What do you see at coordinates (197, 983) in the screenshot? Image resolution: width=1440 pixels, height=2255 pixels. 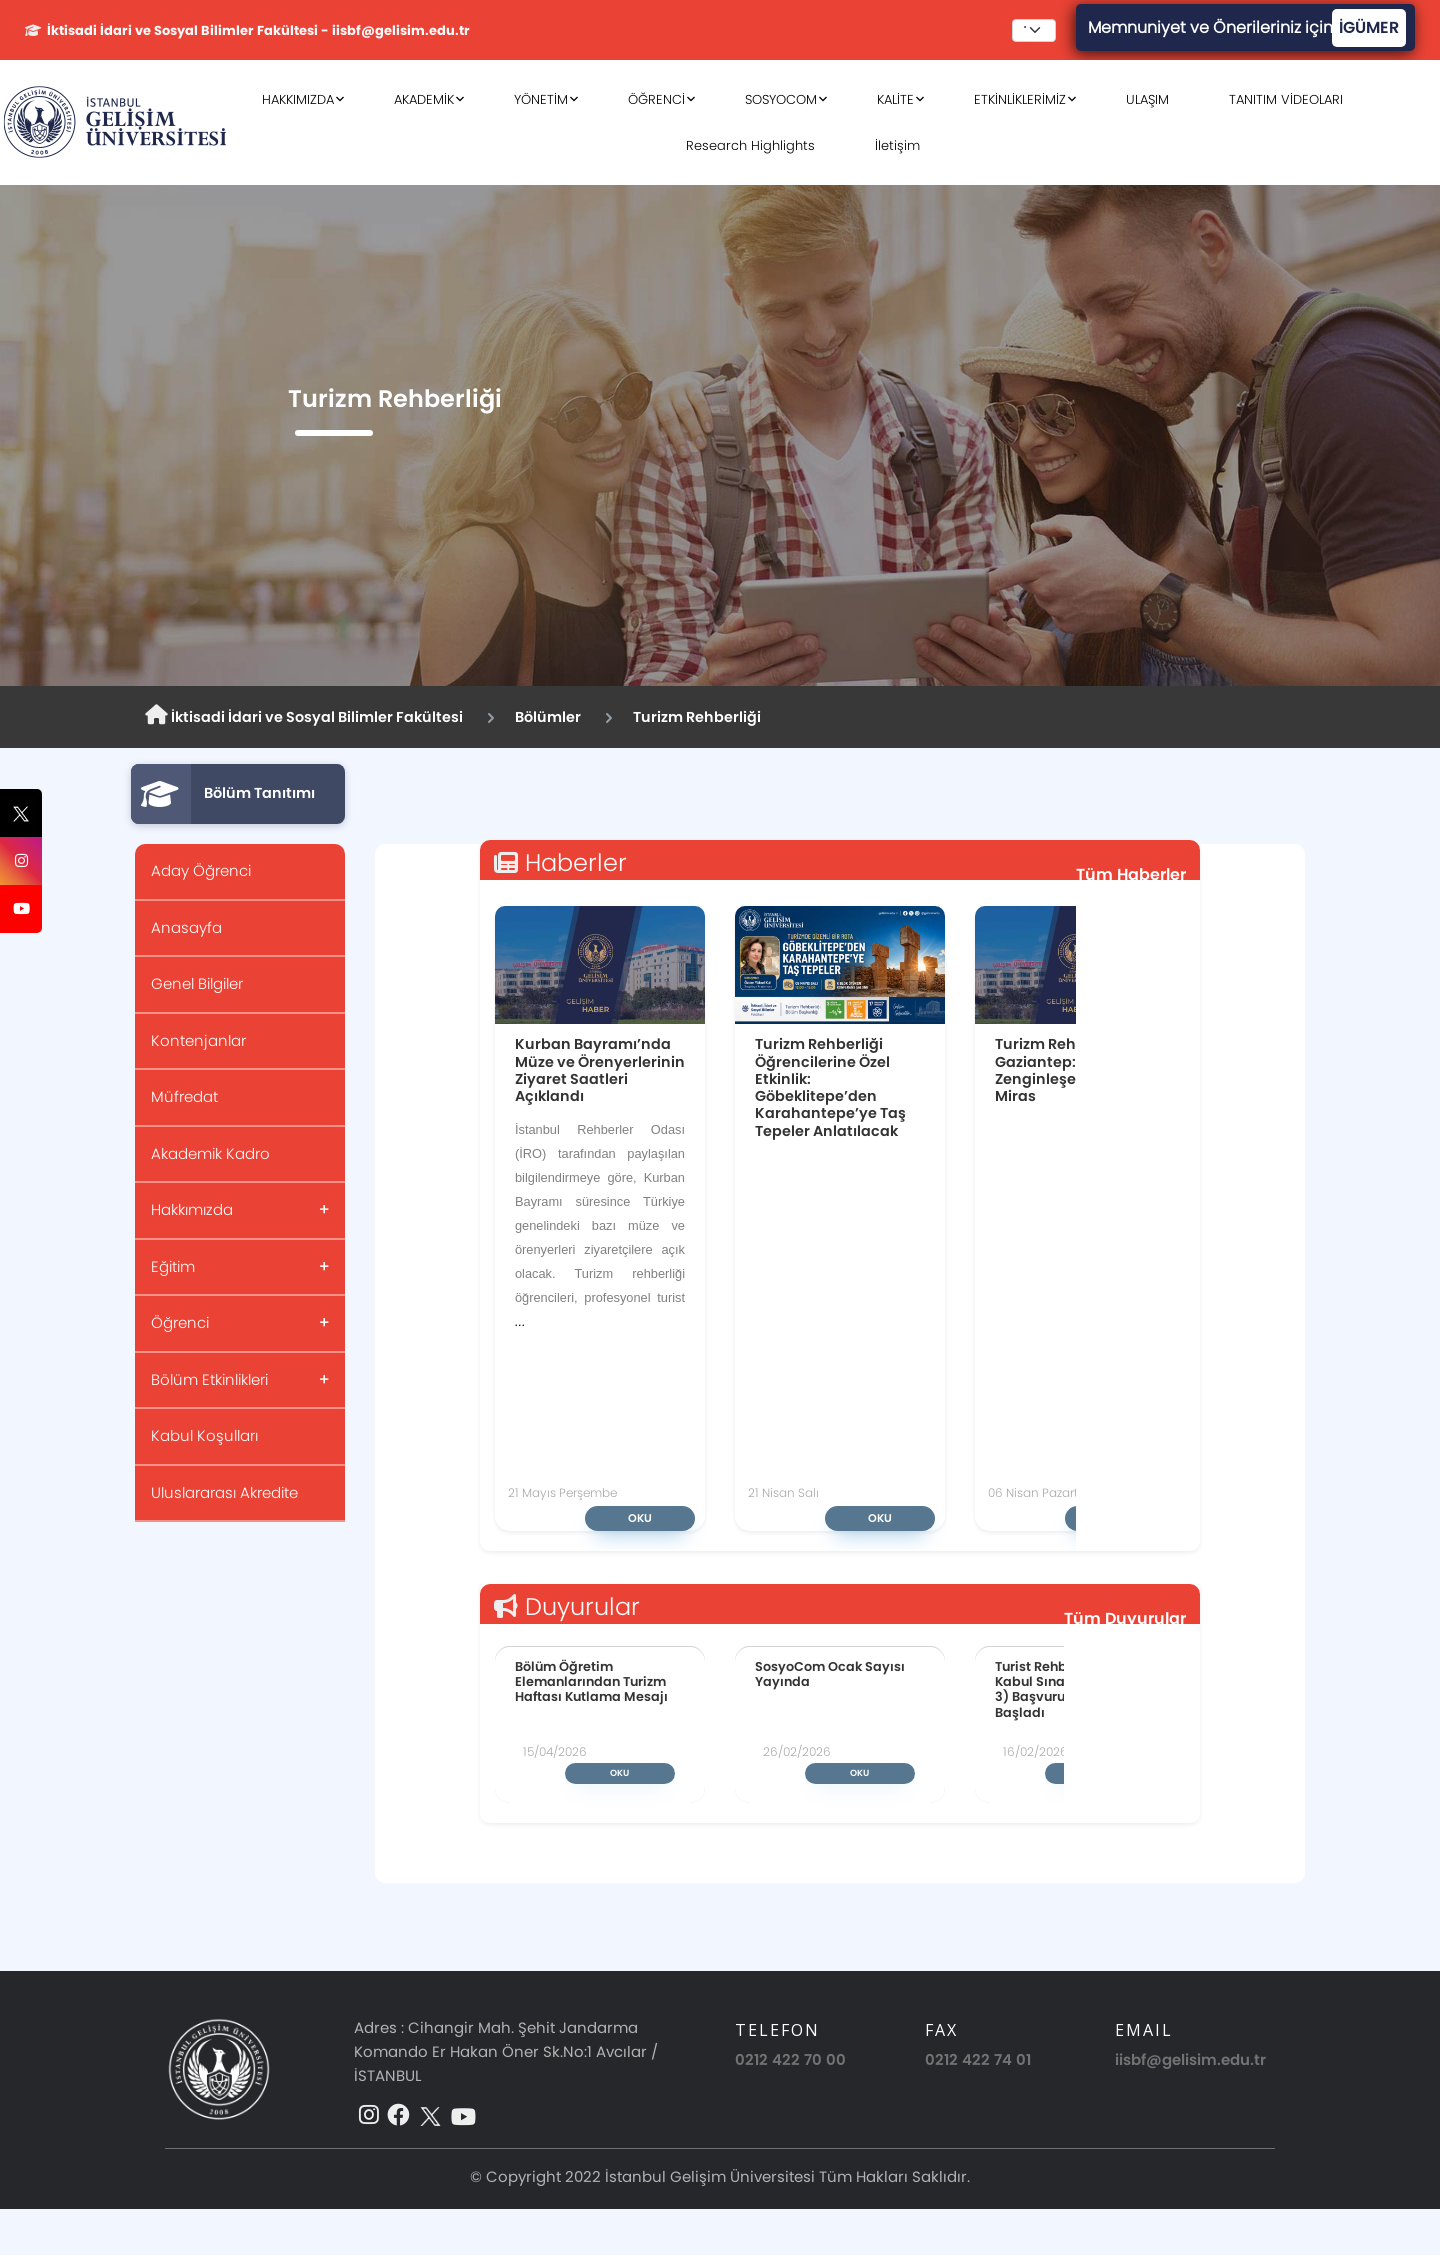 I see `Genel Bilgiler` at bounding box center [197, 983].